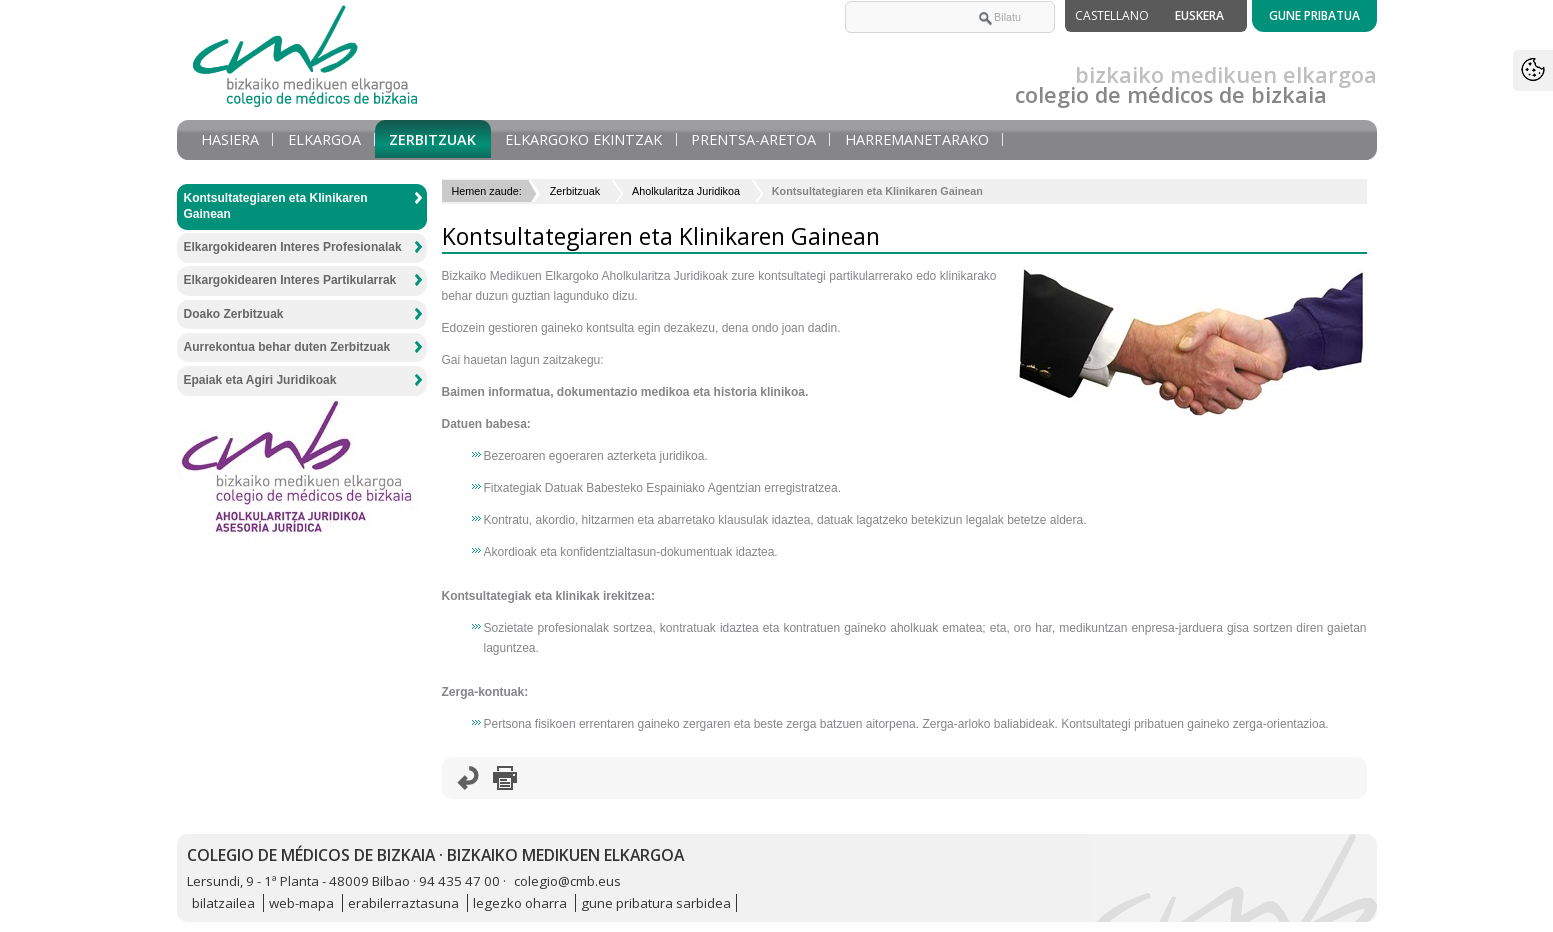  Describe the element at coordinates (583, 139) in the screenshot. I see `Elkargoko Ekintzak` at that location.